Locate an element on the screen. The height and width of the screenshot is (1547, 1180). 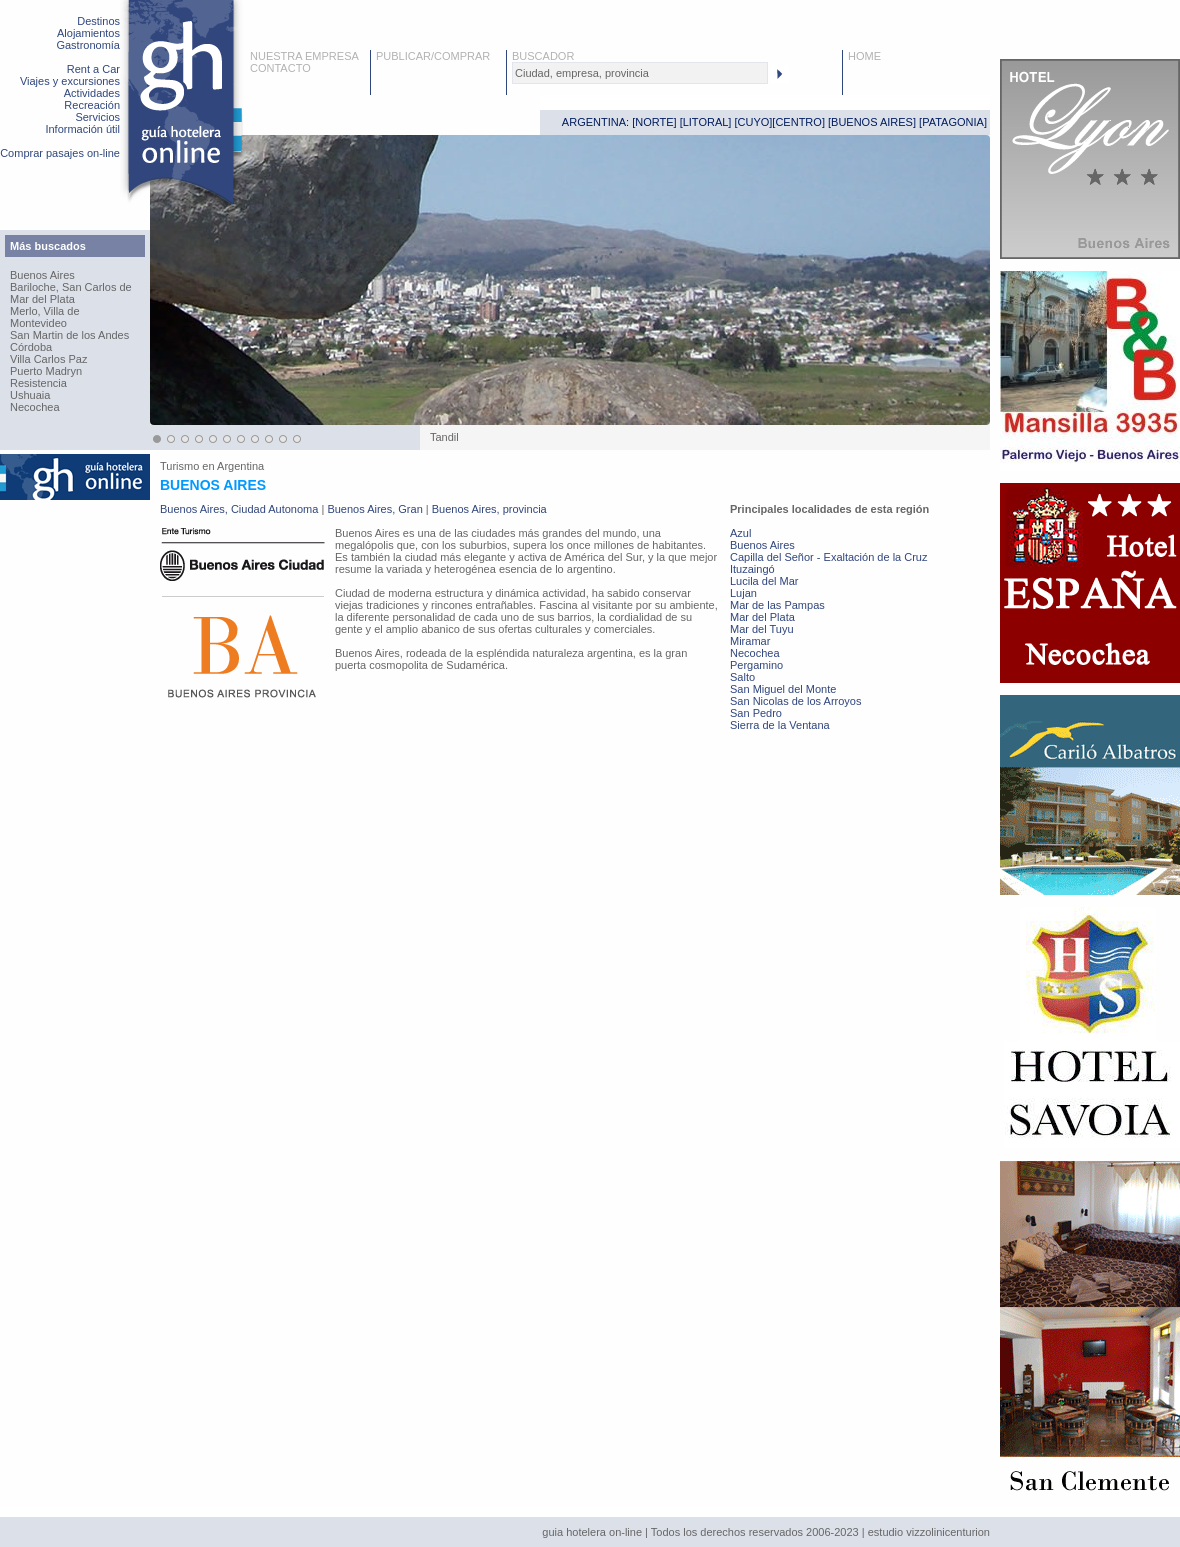
San Martin de los Andes is located at coordinates (69, 335).